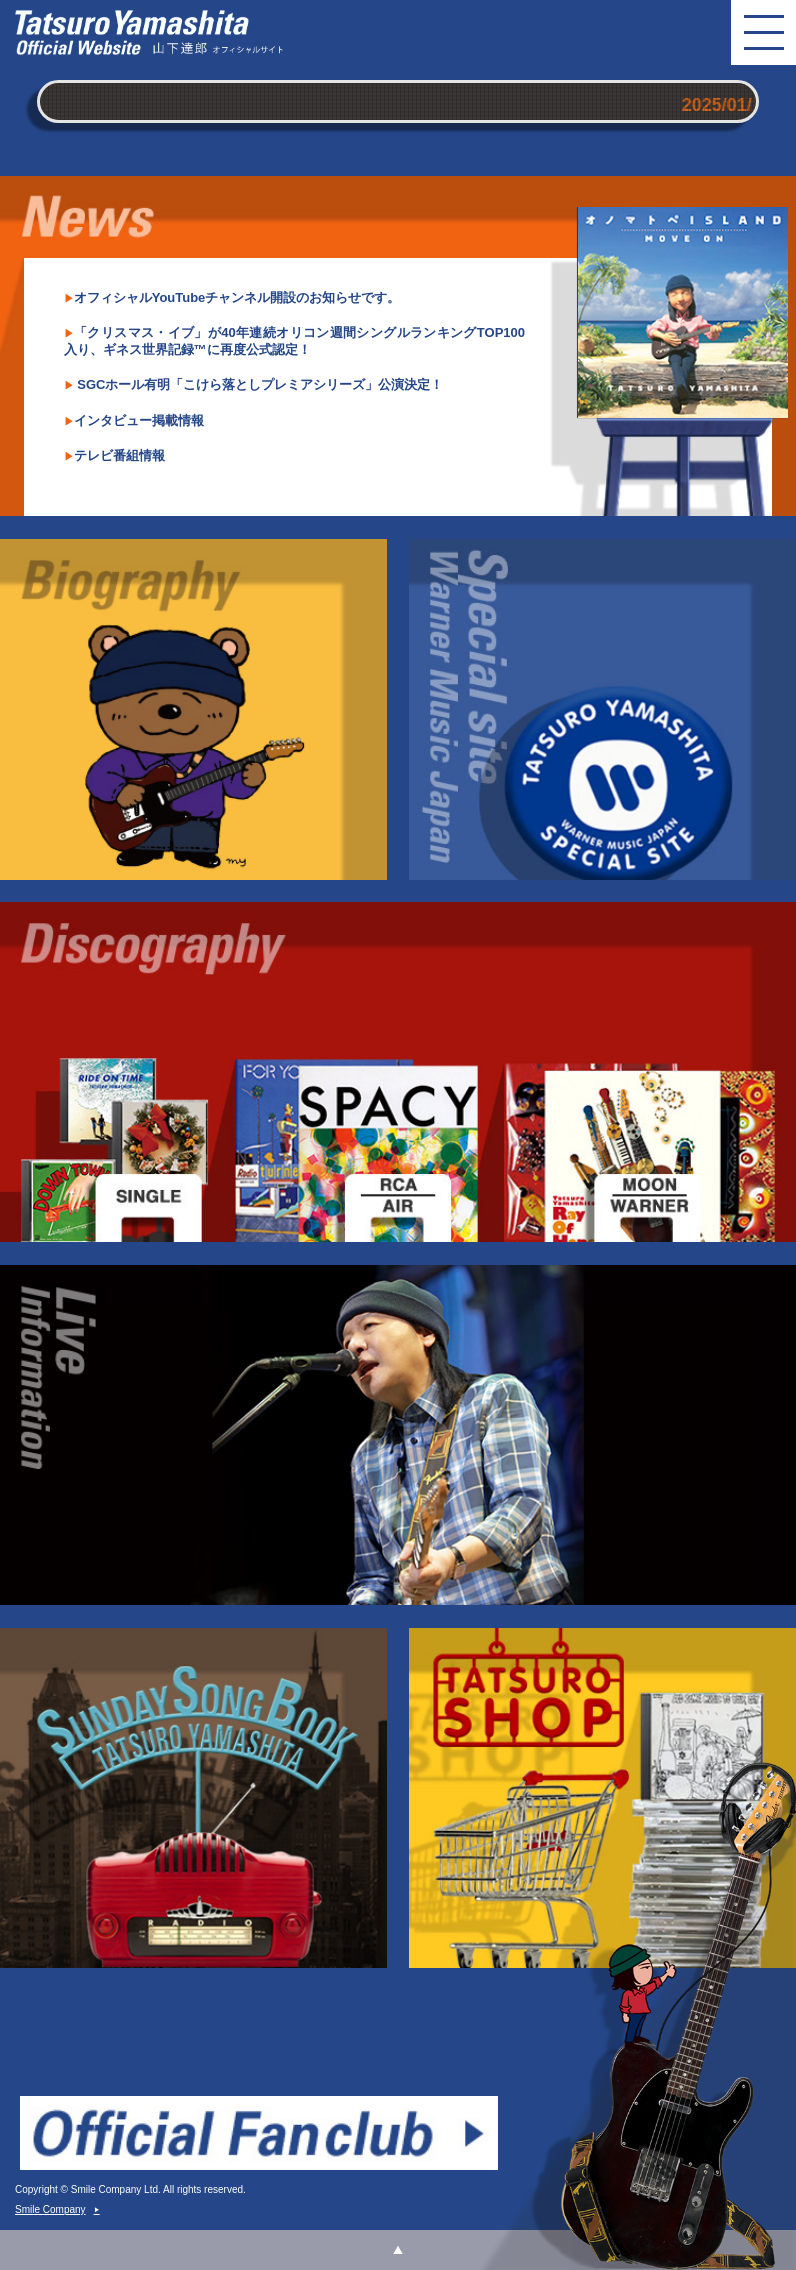  Describe the element at coordinates (139, 420) in the screenshot. I see `インタビュー掲載情報` at that location.